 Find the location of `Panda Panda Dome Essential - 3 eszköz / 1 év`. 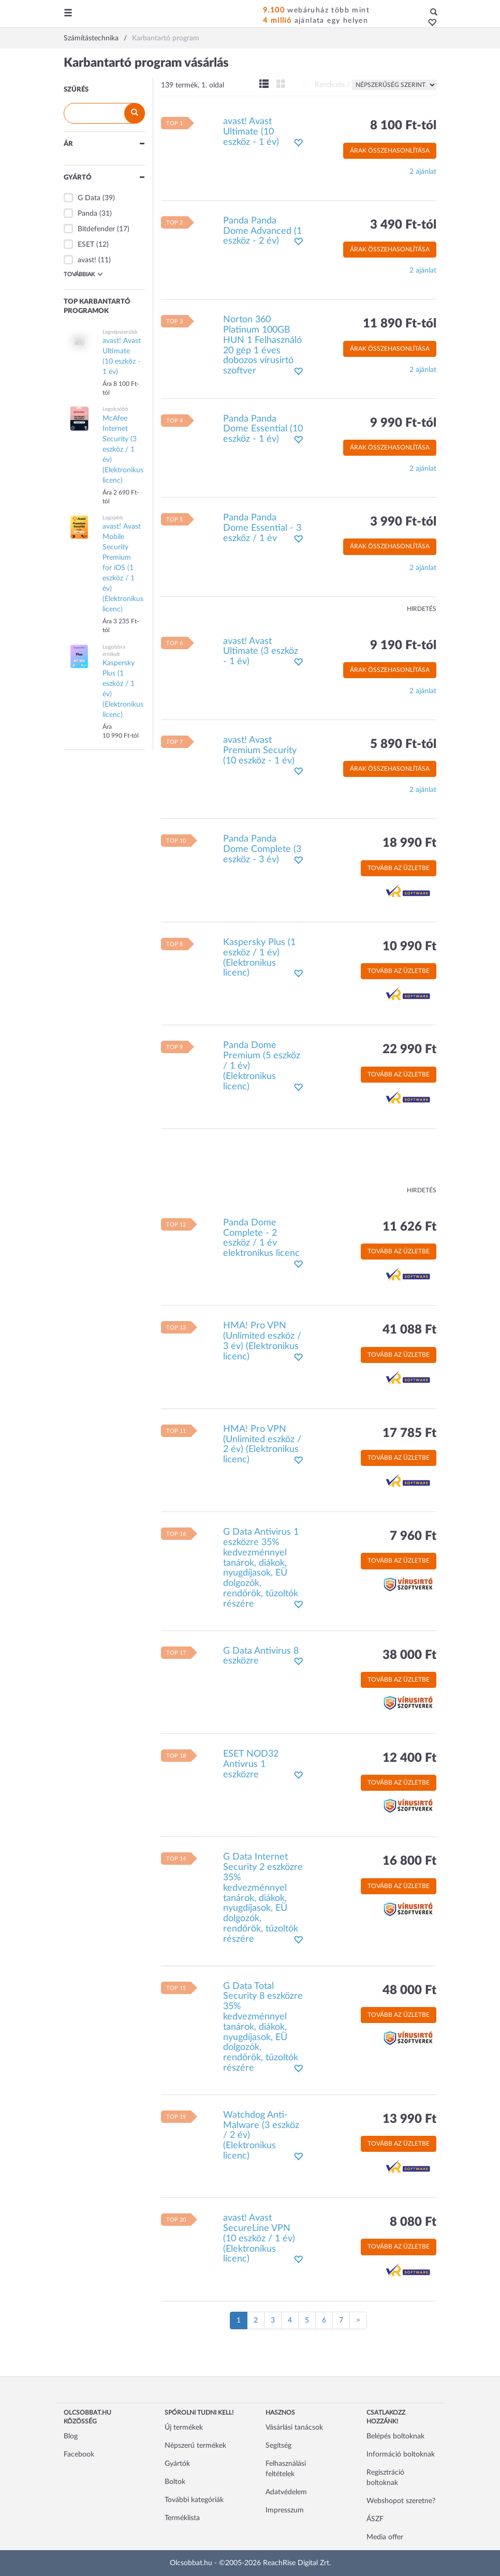

Panda Panda Dome Essential - 3 eszköz / 1 év is located at coordinates (262, 528).